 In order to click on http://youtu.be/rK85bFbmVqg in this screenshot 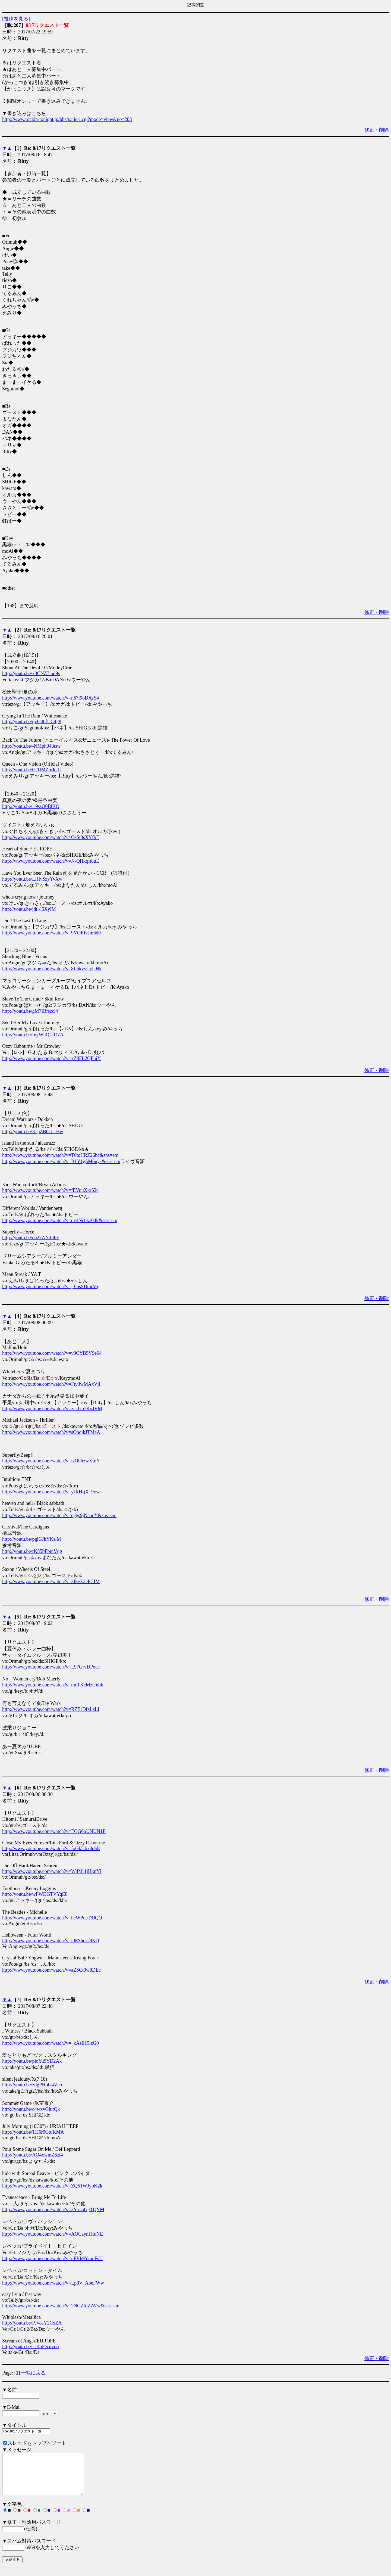, I will do `click(32, 1551)`.